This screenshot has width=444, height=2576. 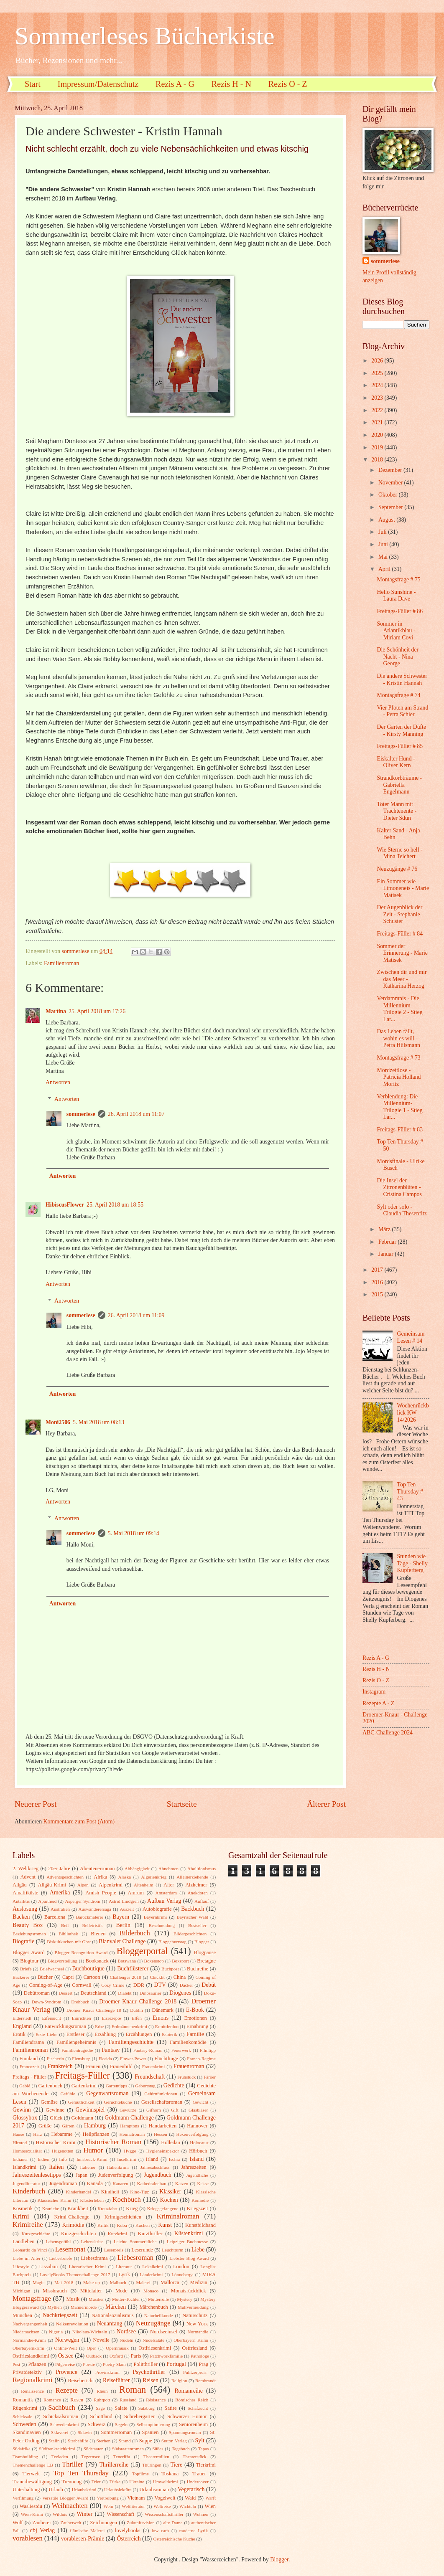 What do you see at coordinates (160, 2018) in the screenshot?
I see `Emons` at bounding box center [160, 2018].